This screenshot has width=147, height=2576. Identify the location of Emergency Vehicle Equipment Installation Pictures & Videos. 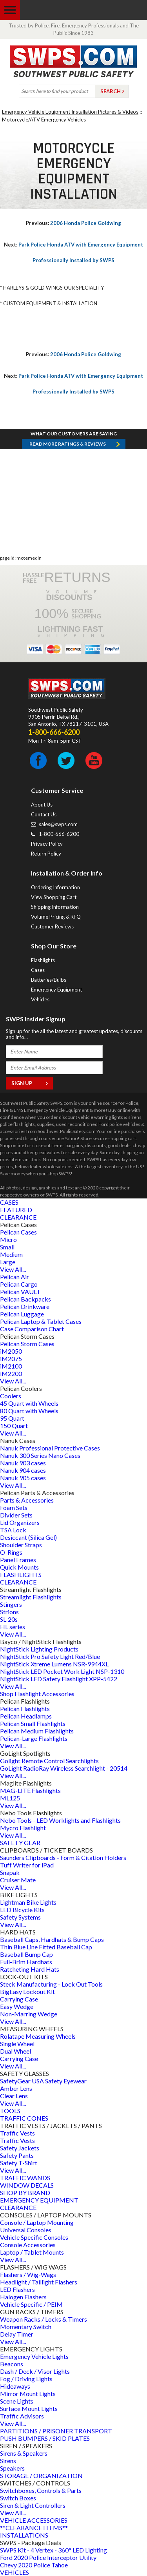
(70, 112).